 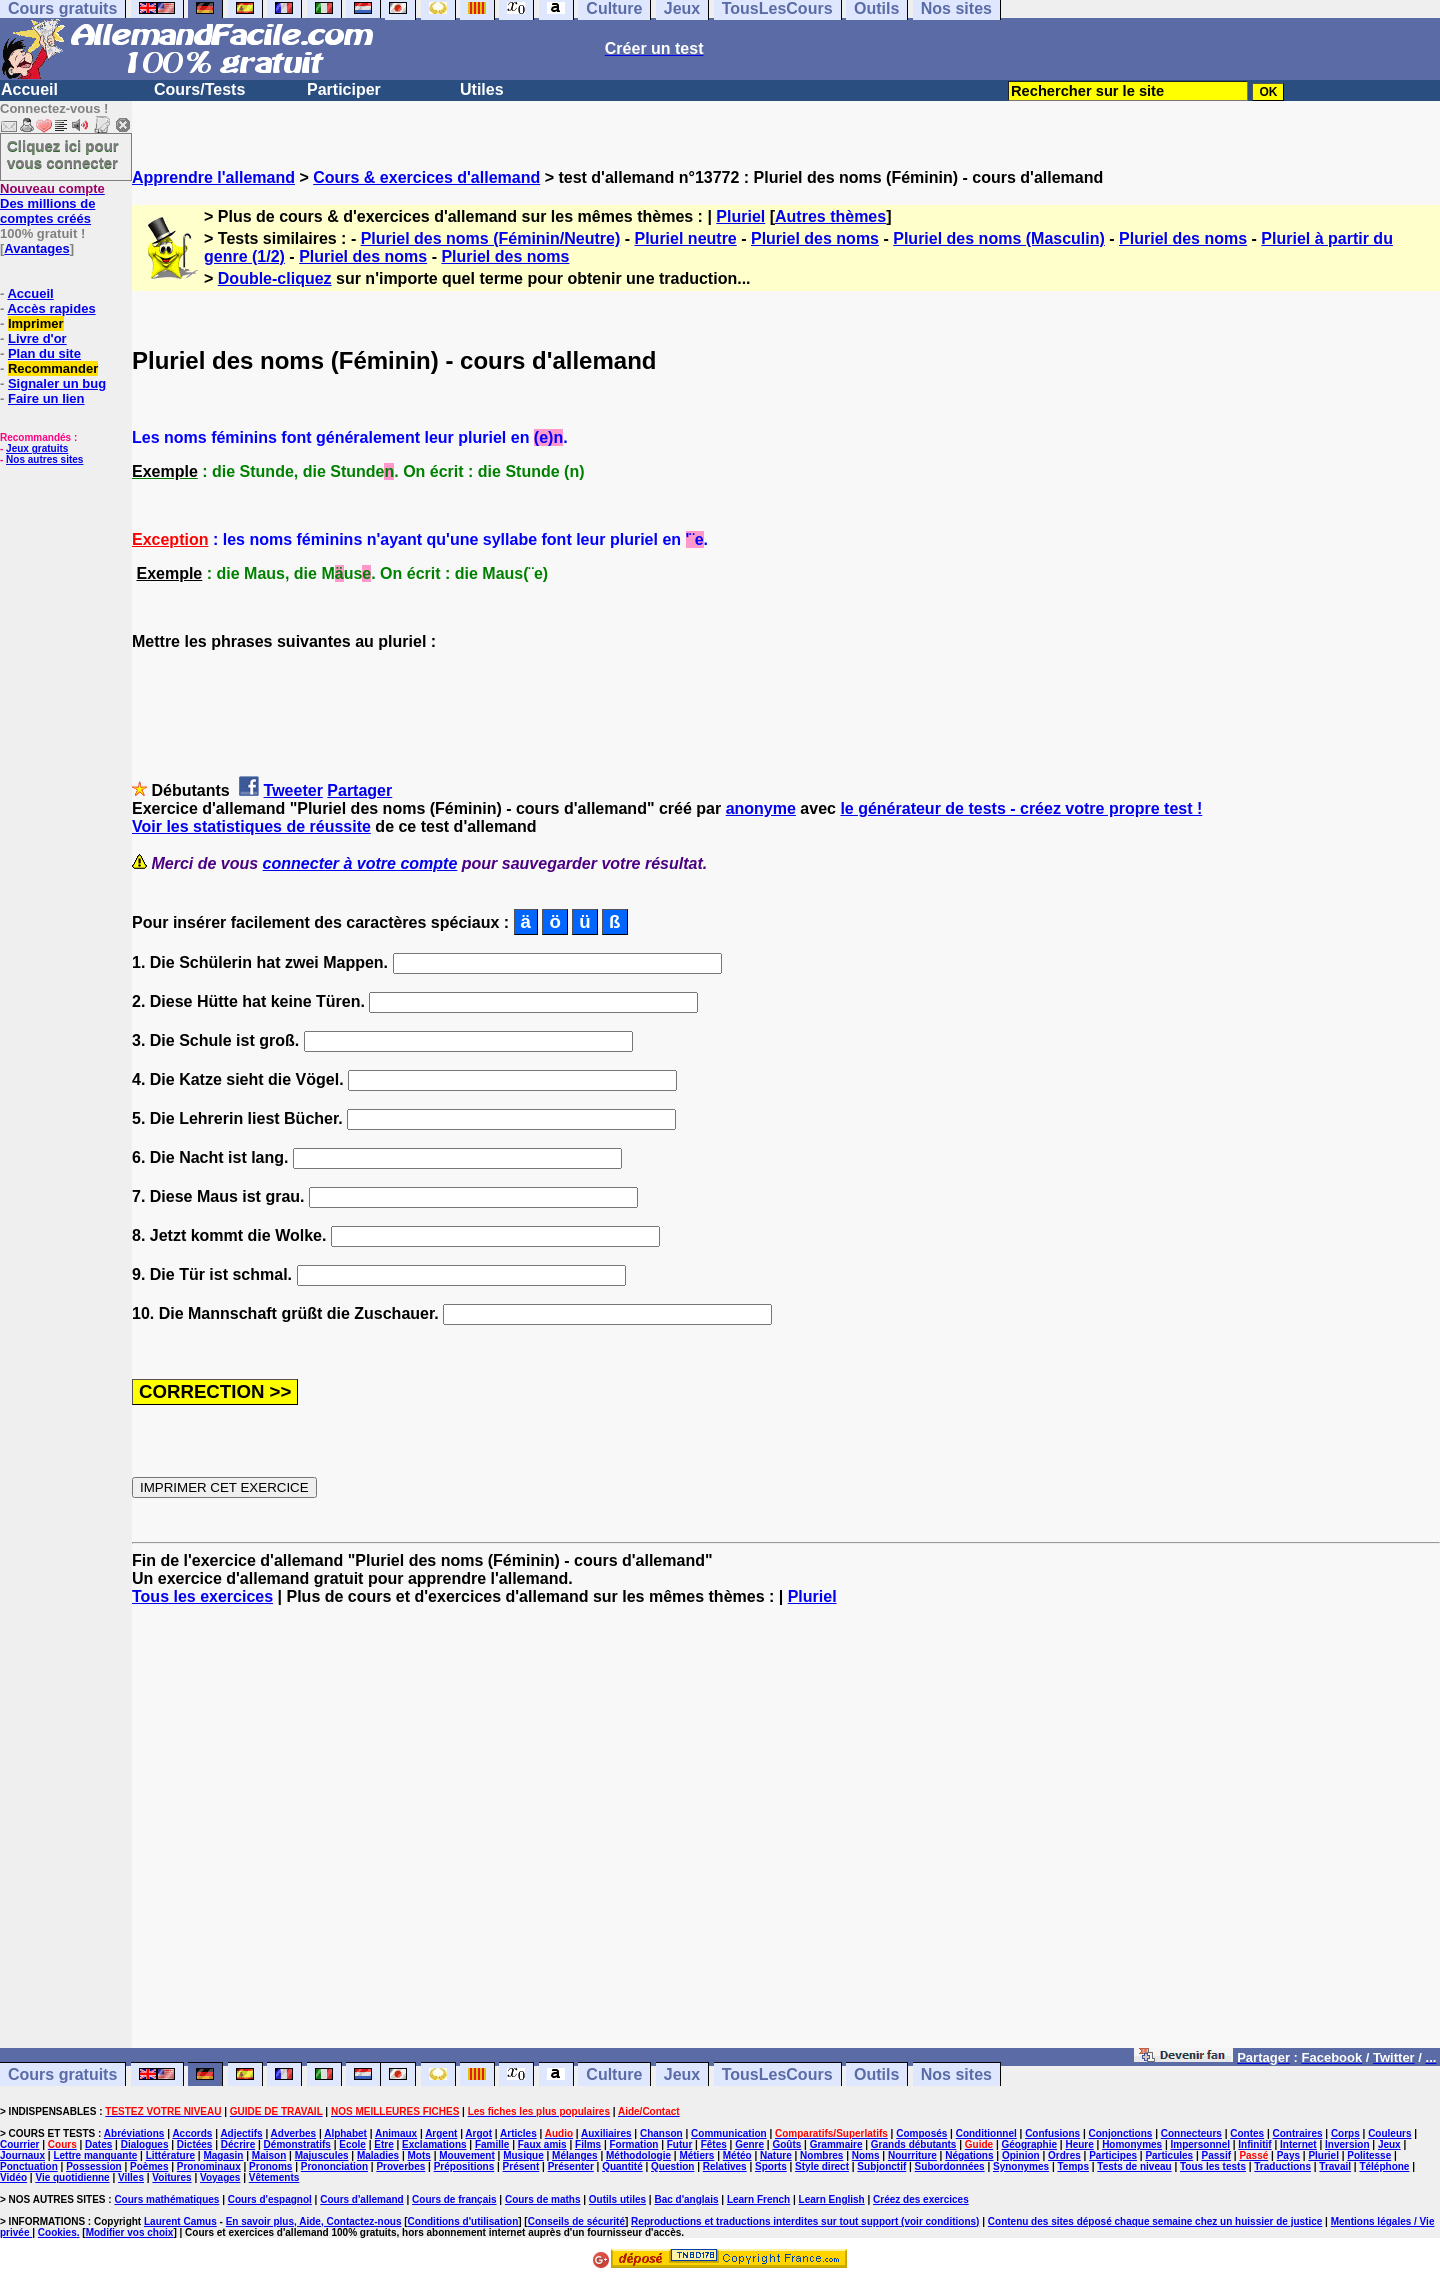 I want to click on Présenter, so click(x=571, y=2166).